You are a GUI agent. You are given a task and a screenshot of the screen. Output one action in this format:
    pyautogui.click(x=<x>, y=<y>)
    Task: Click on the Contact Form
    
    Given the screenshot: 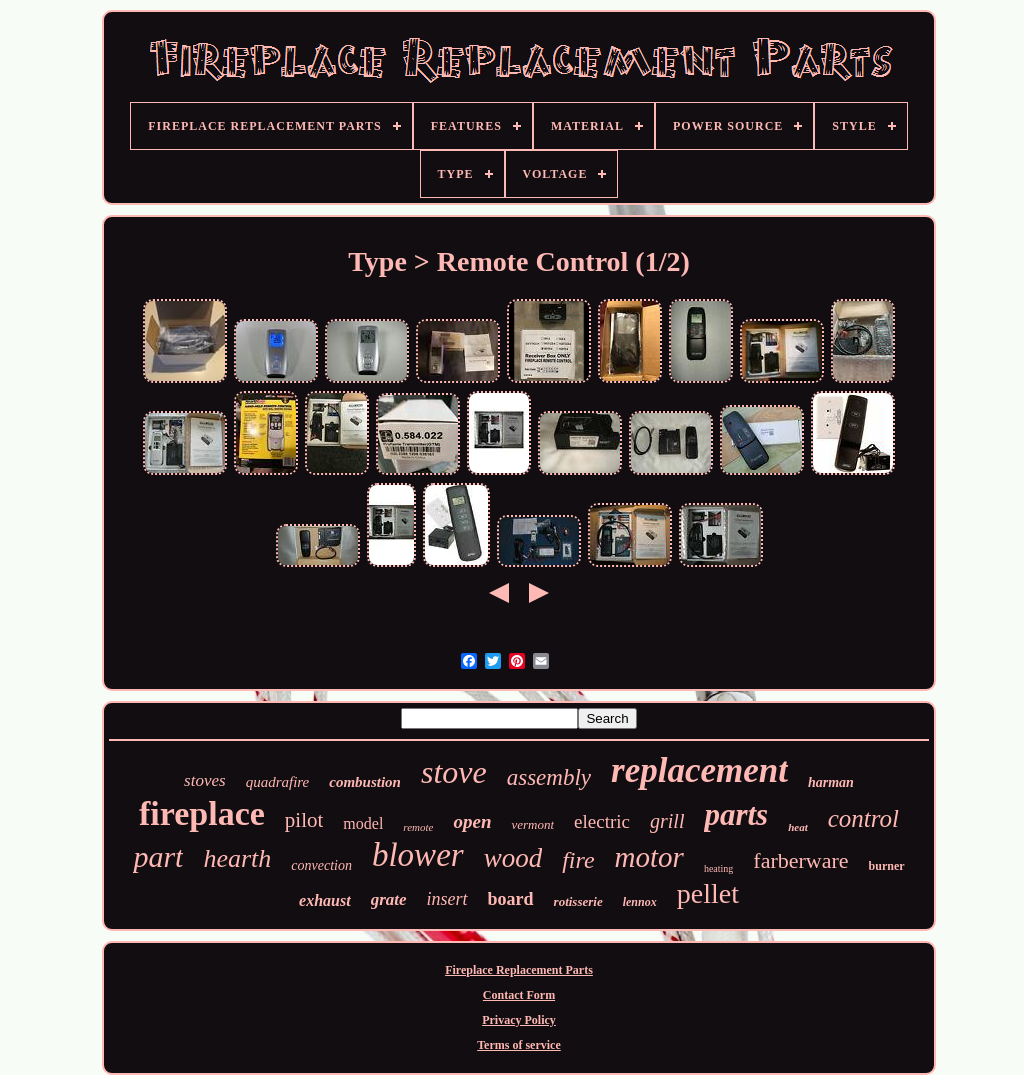 What is the action you would take?
    pyautogui.click(x=519, y=995)
    